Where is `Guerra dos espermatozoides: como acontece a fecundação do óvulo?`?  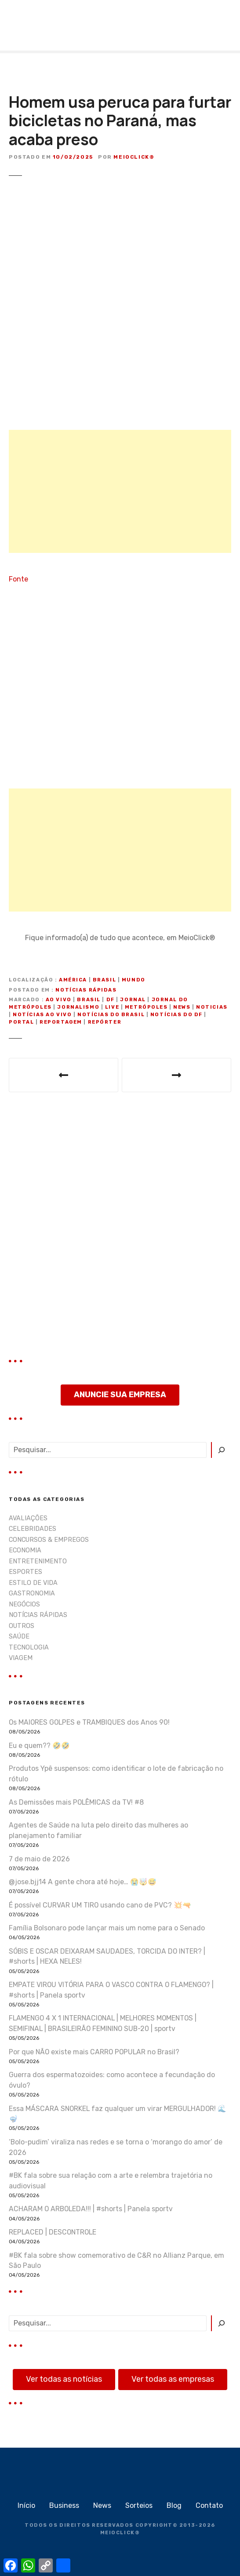 Guerra dos espermatozoides: como acontece a fecundação do óvulo? is located at coordinates (112, 2080).